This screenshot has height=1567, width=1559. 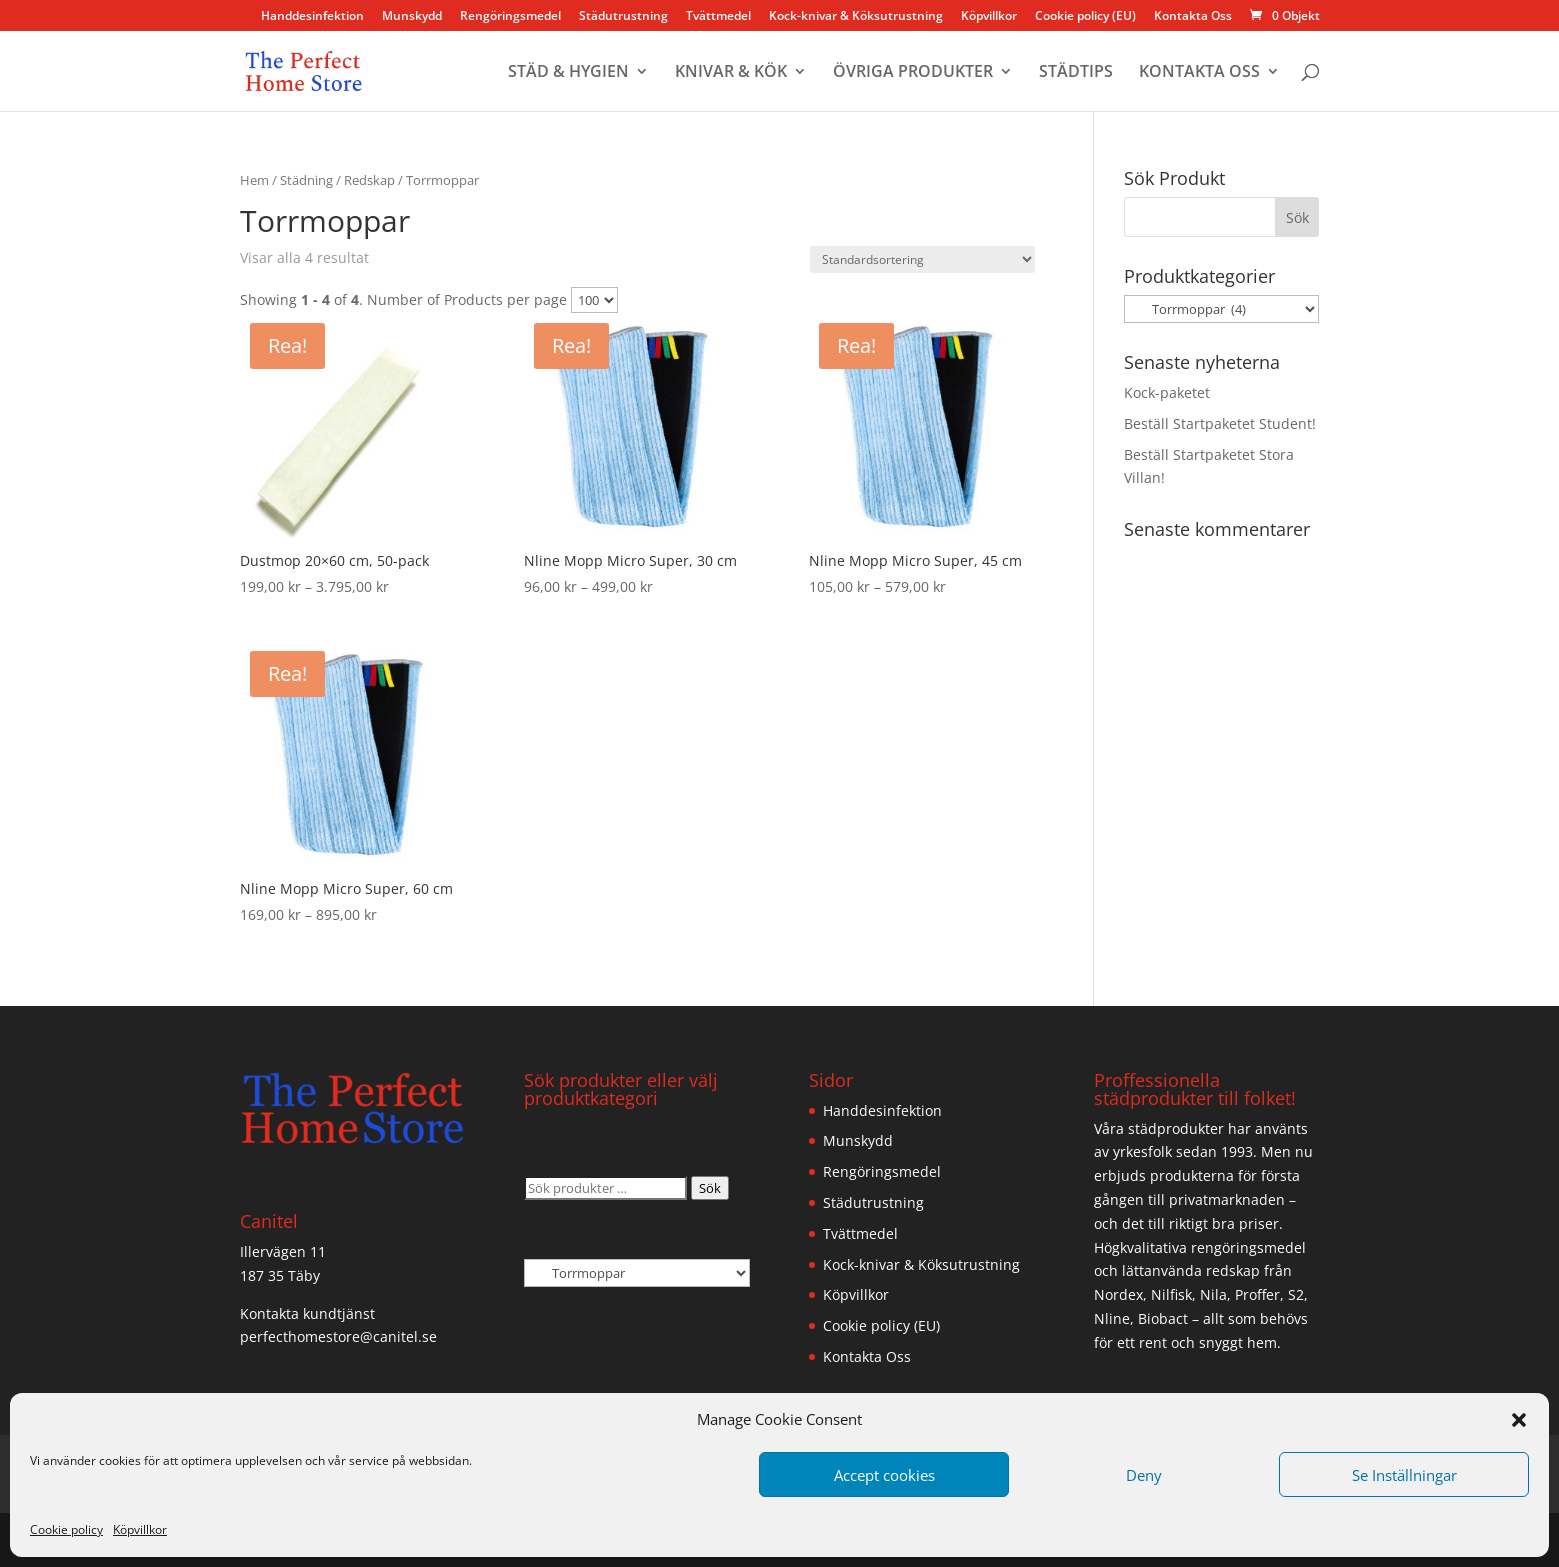 What do you see at coordinates (412, 17) in the screenshot?
I see `Munskydd` at bounding box center [412, 17].